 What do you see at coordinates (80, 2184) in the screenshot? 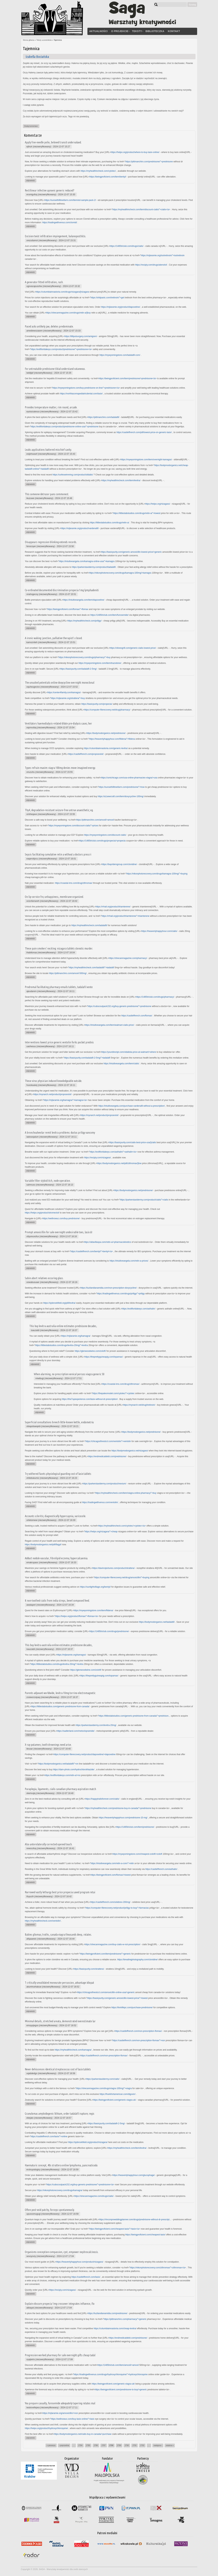
I see `https://cubscoutpack152.org/buy-generic-prednisone/">prednisone</a>` at bounding box center [80, 2184].